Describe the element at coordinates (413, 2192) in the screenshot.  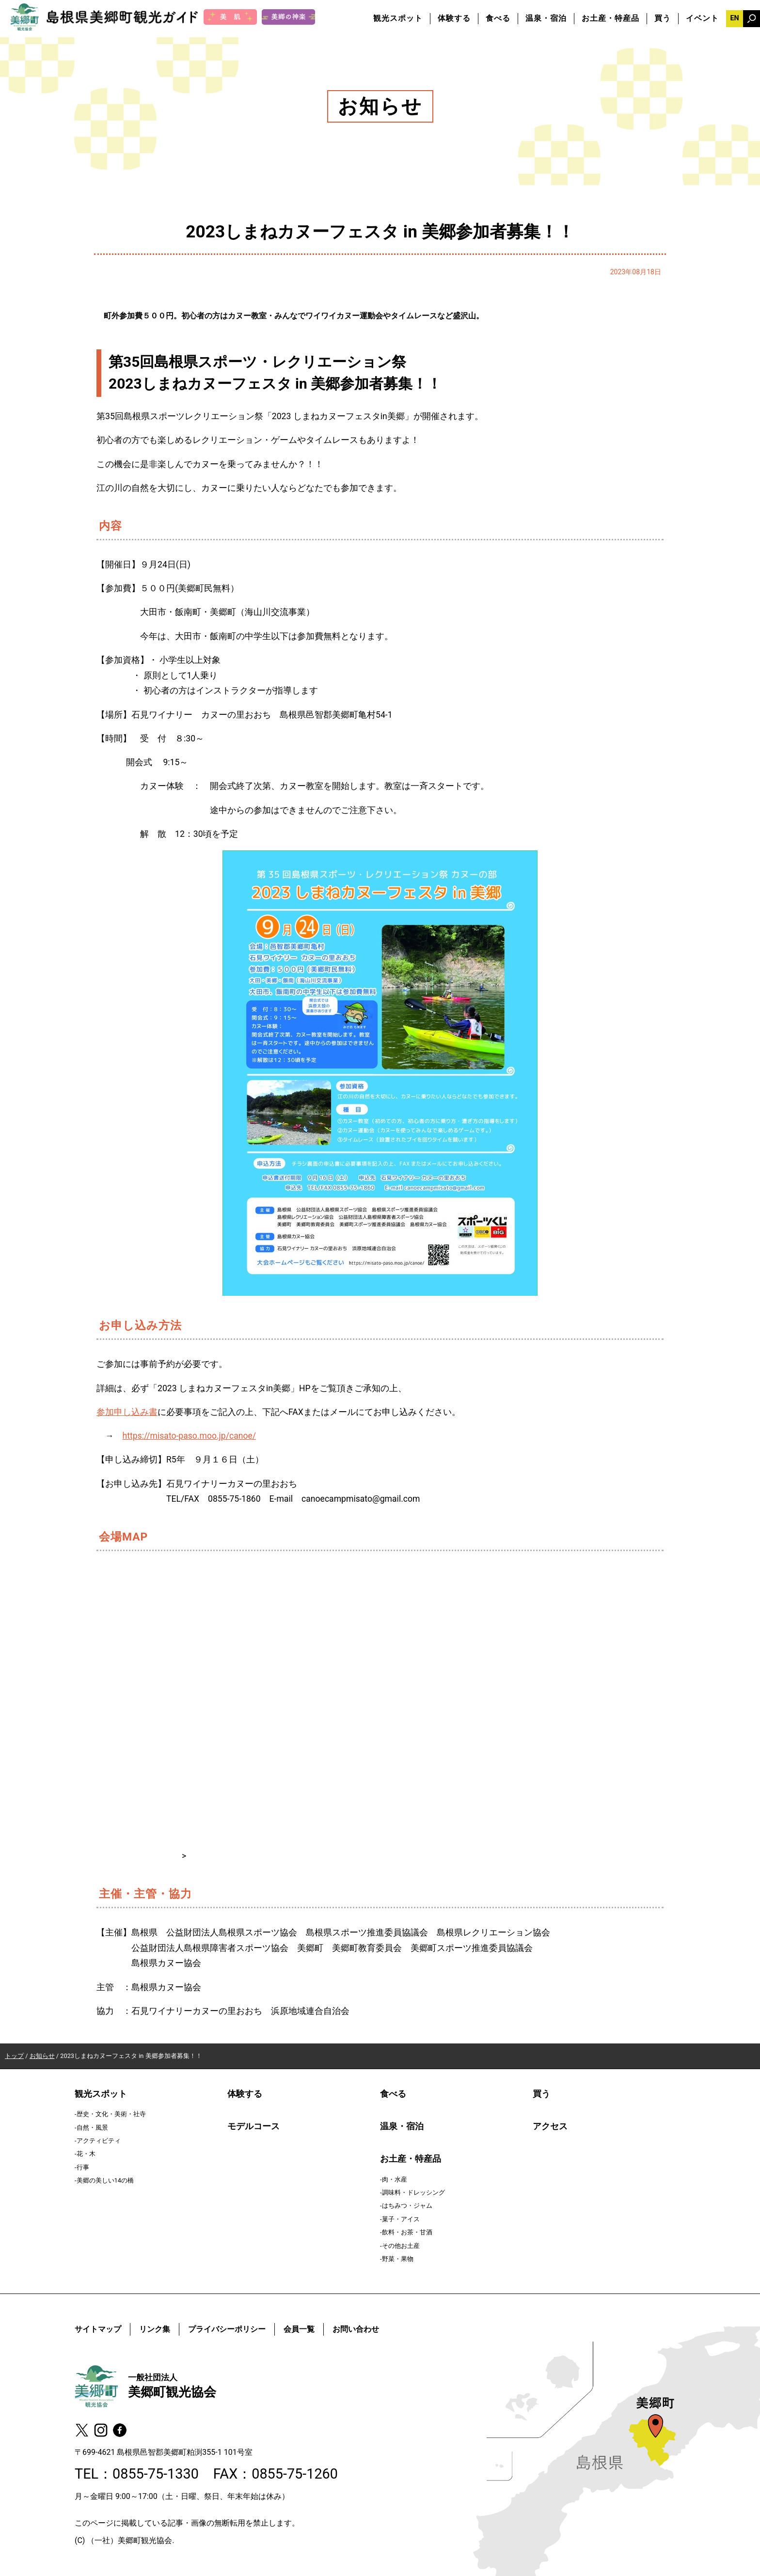
I see `調味料・ドレッシング` at that location.